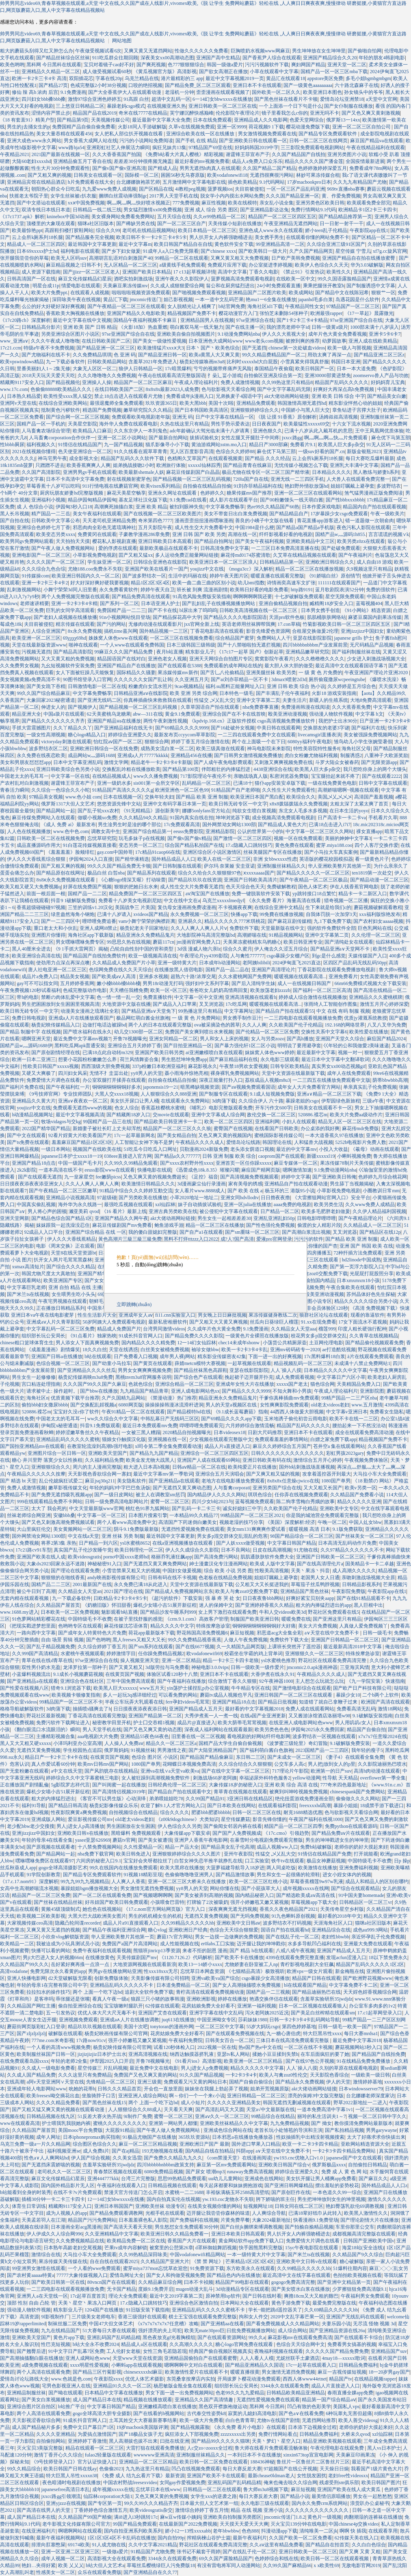 The image size is (411, 2576). What do you see at coordinates (130, 900) in the screenshot?
I see `免费看十八岁美女电视剧尼姑` at bounding box center [130, 900].